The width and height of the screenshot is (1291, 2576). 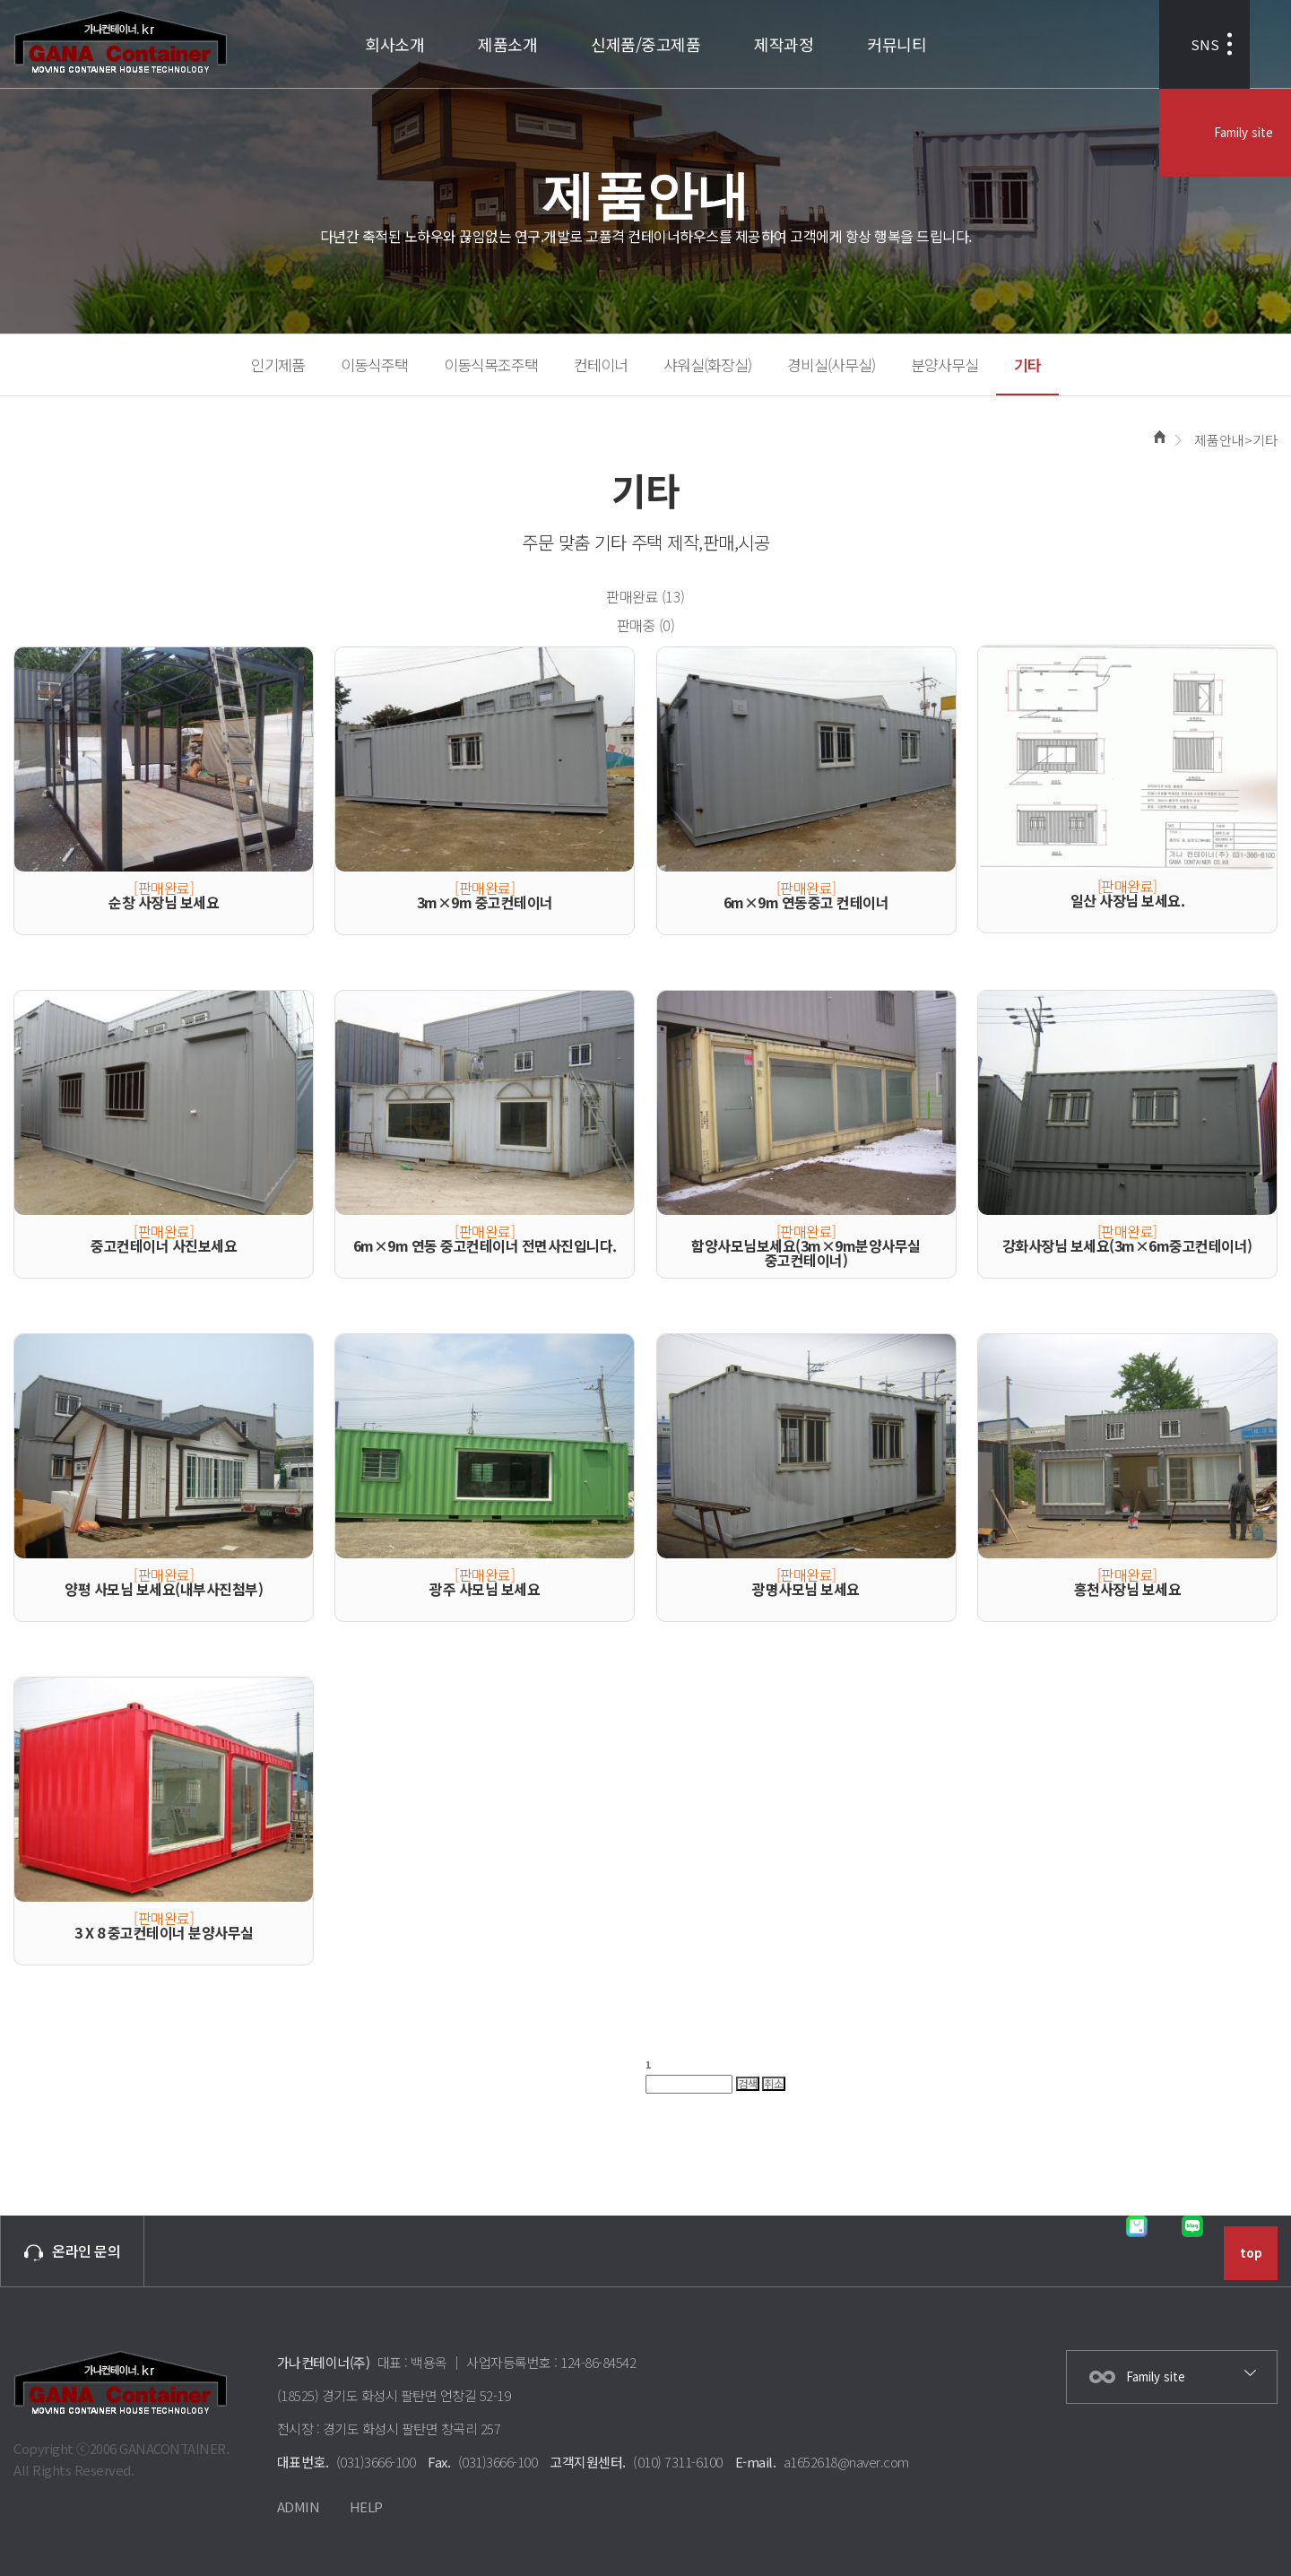 I want to click on top, so click(x=1251, y=2252).